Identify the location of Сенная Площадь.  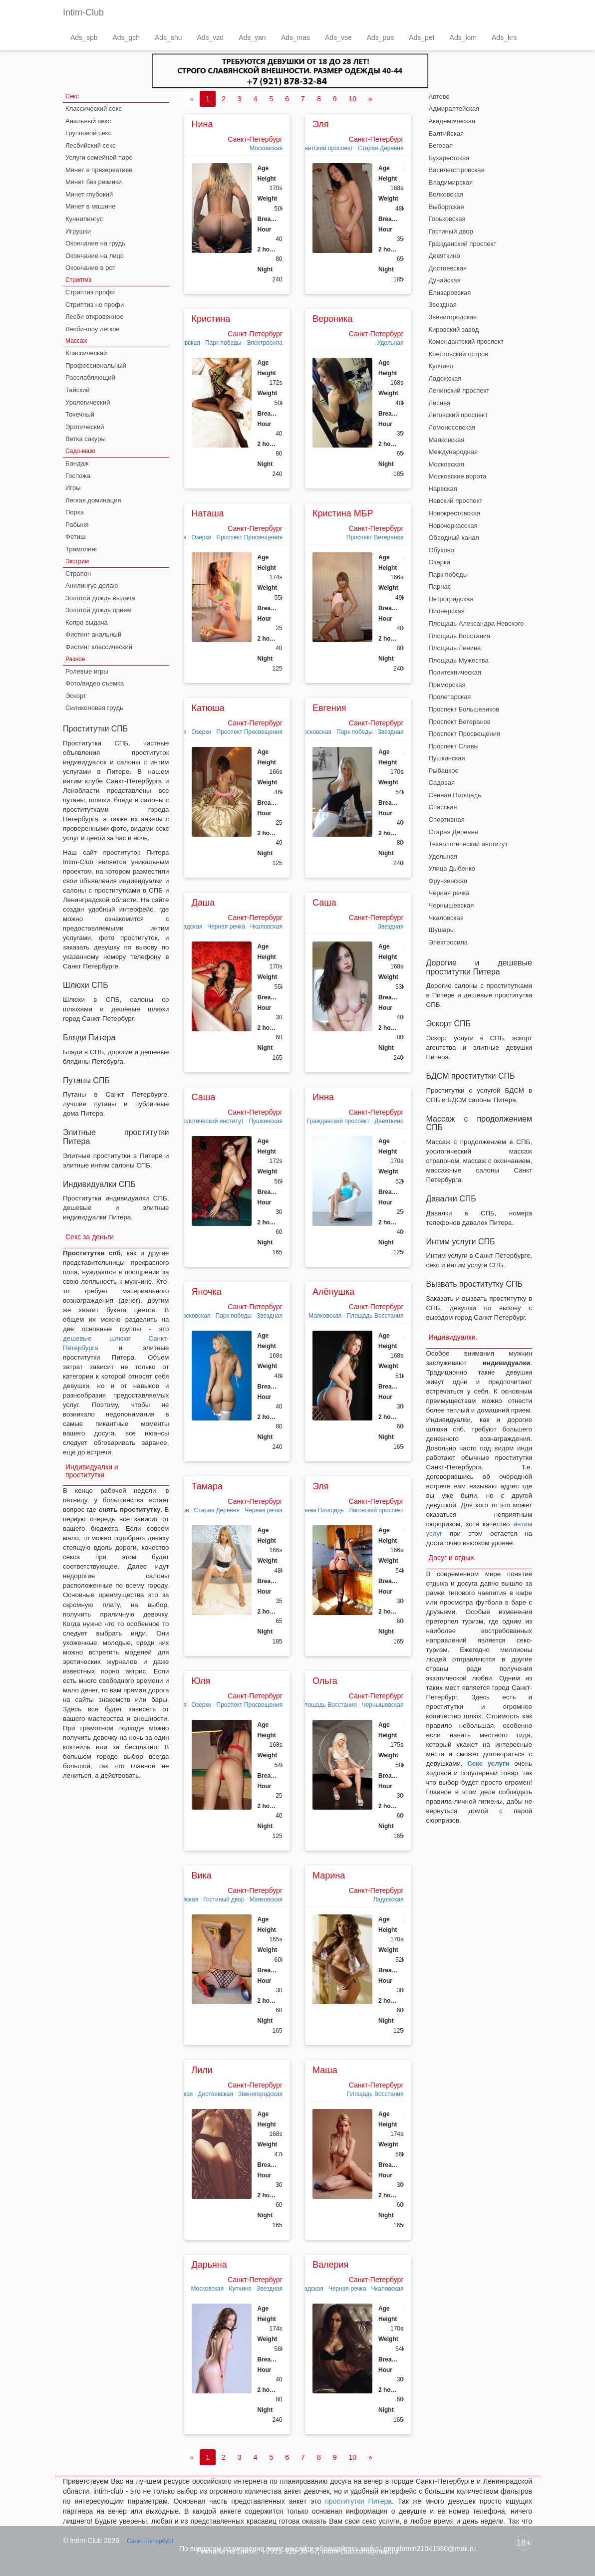
(320, 1510).